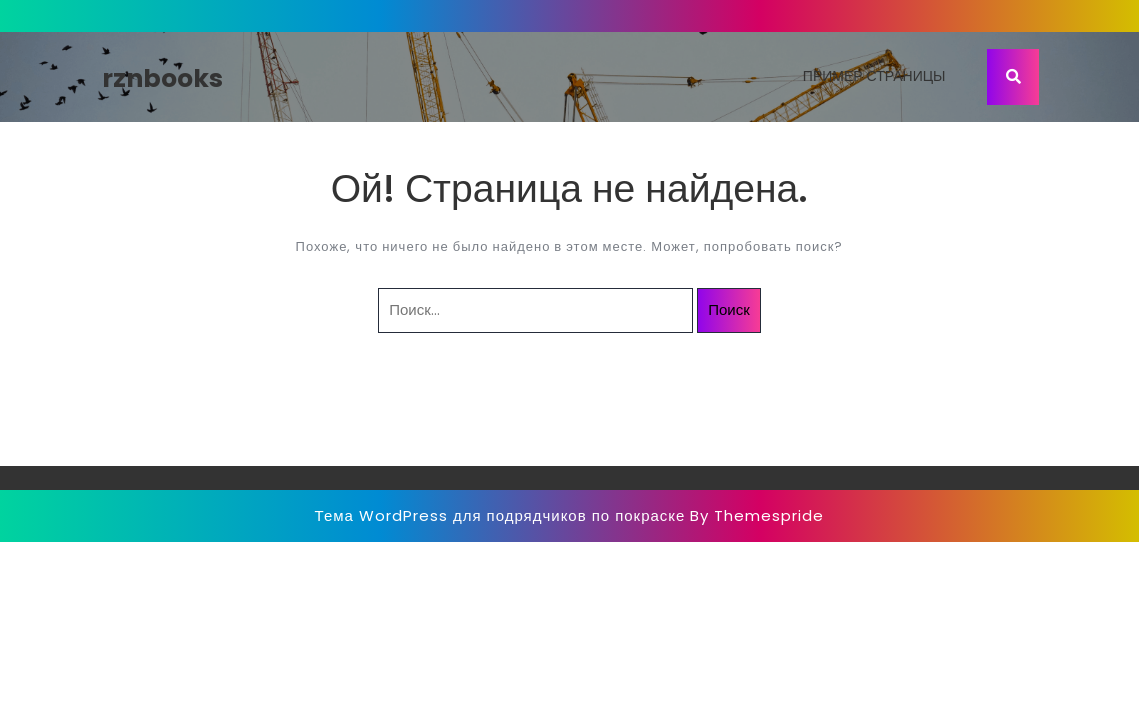 This screenshot has width=1139, height=720. I want to click on Поиск, so click(729, 309).